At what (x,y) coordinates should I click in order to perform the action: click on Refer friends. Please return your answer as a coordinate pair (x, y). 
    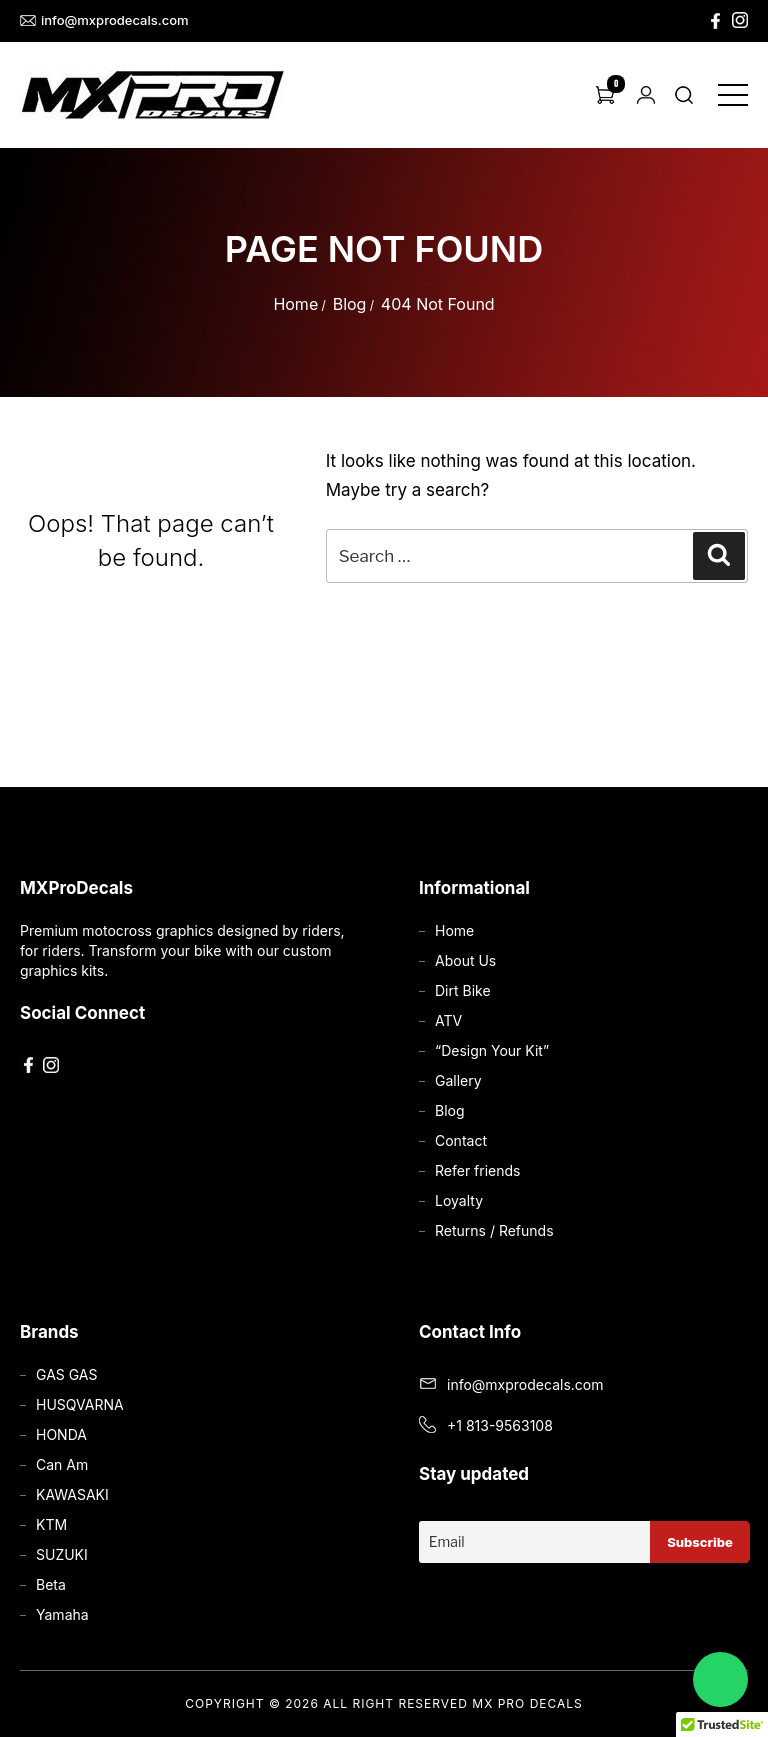
    Looking at the image, I should click on (477, 1170).